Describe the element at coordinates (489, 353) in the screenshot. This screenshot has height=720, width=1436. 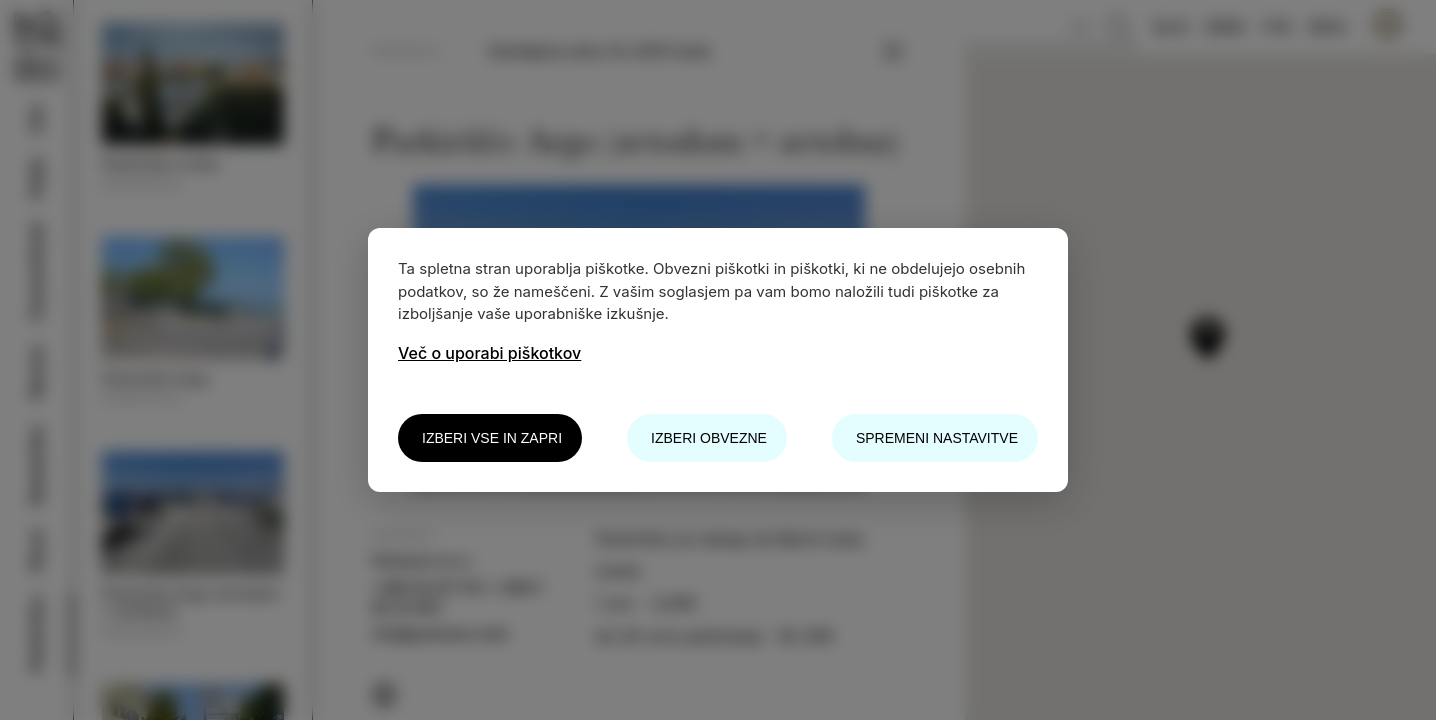
I see `Več o uporabi piškotkov` at that location.